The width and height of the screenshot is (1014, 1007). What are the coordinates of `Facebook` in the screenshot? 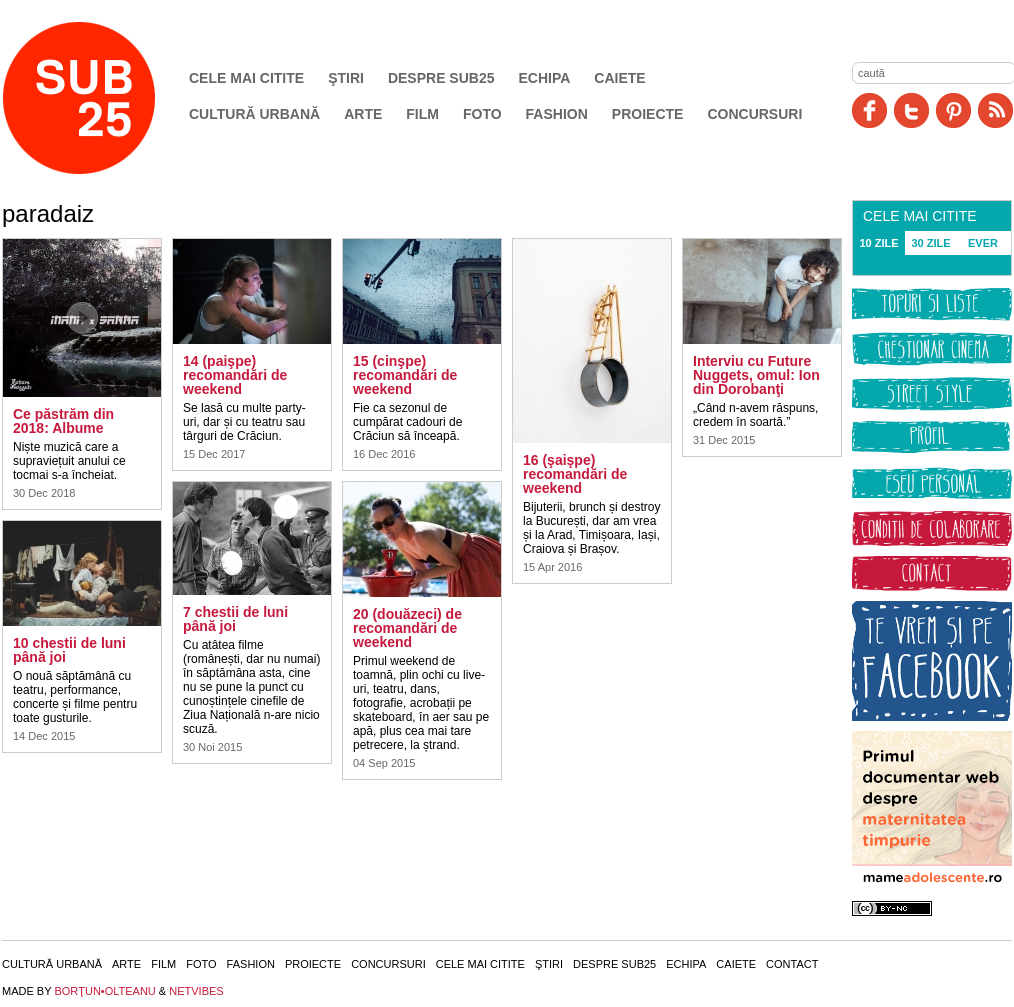 It's located at (869, 110).